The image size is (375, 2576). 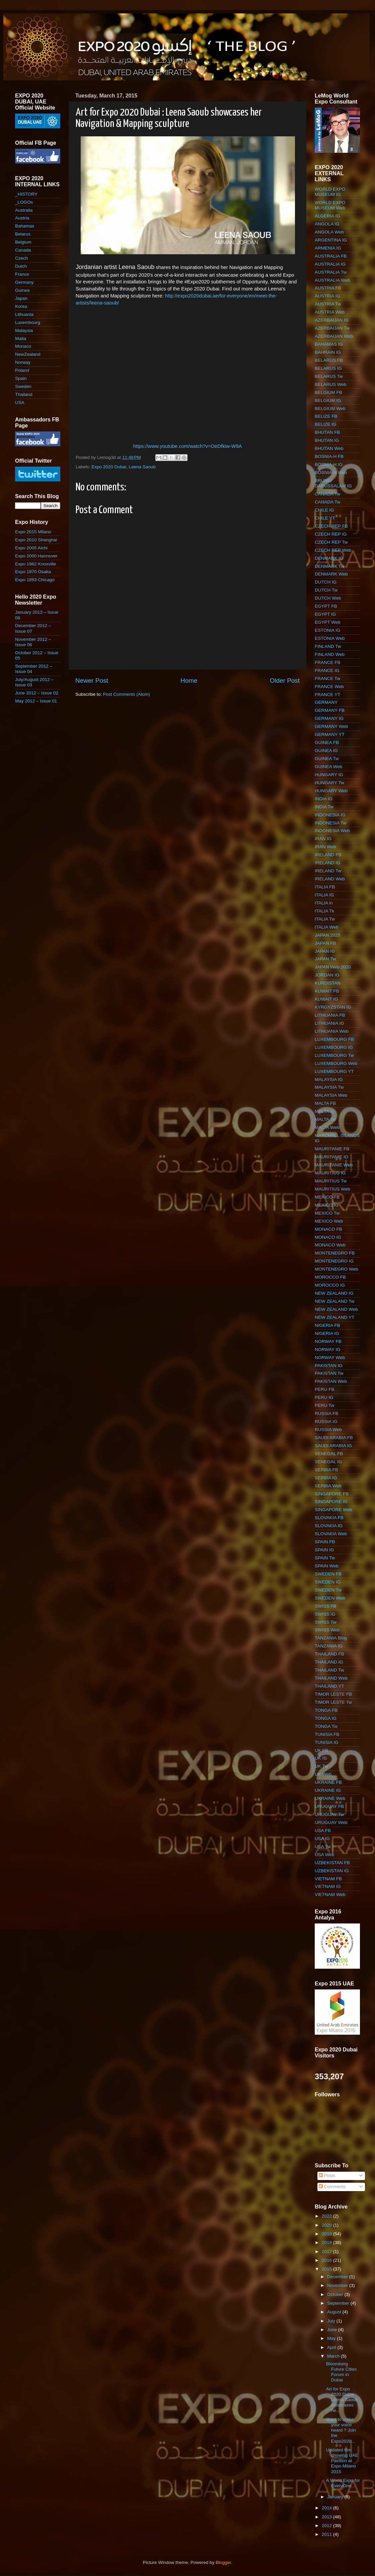 I want to click on 2012, so click(x=327, y=2525).